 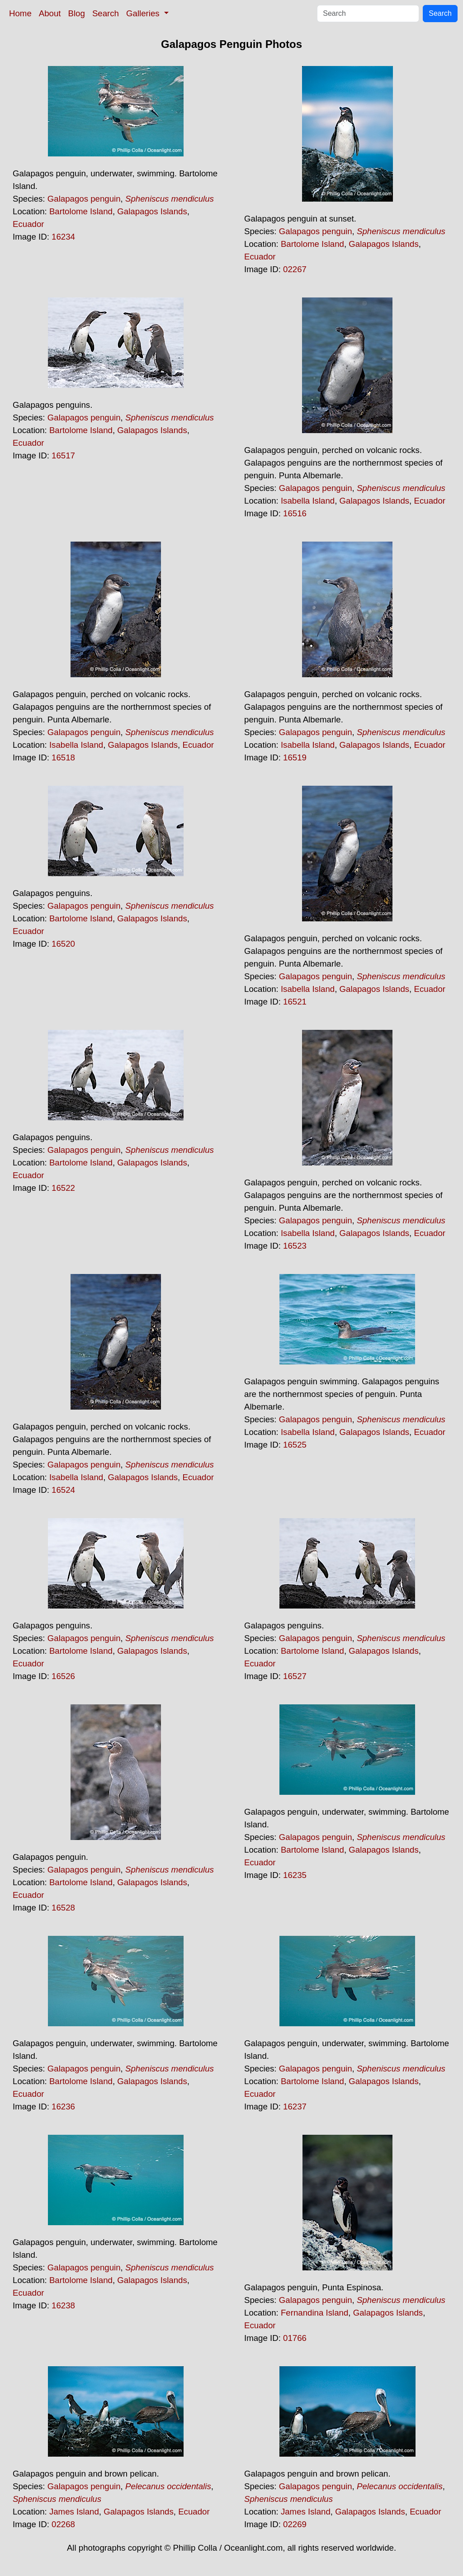 What do you see at coordinates (314, 2312) in the screenshot?
I see `Fernandina Island` at bounding box center [314, 2312].